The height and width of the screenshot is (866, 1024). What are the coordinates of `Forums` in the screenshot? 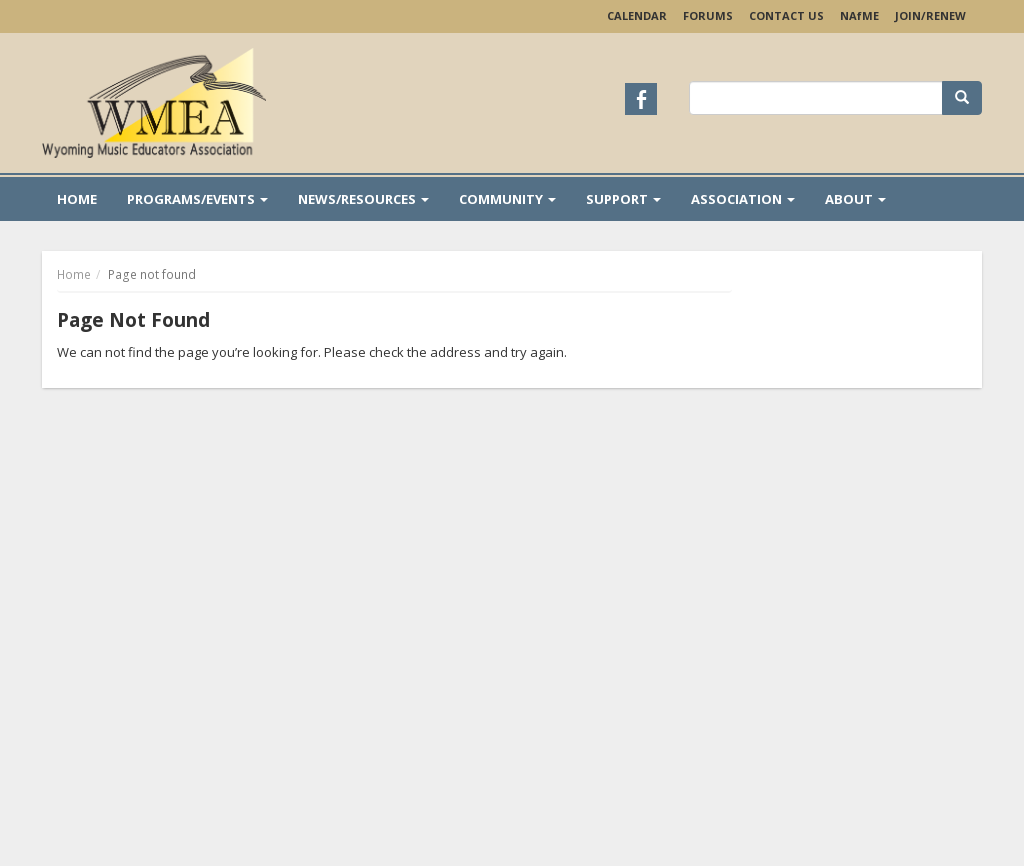 It's located at (708, 15).